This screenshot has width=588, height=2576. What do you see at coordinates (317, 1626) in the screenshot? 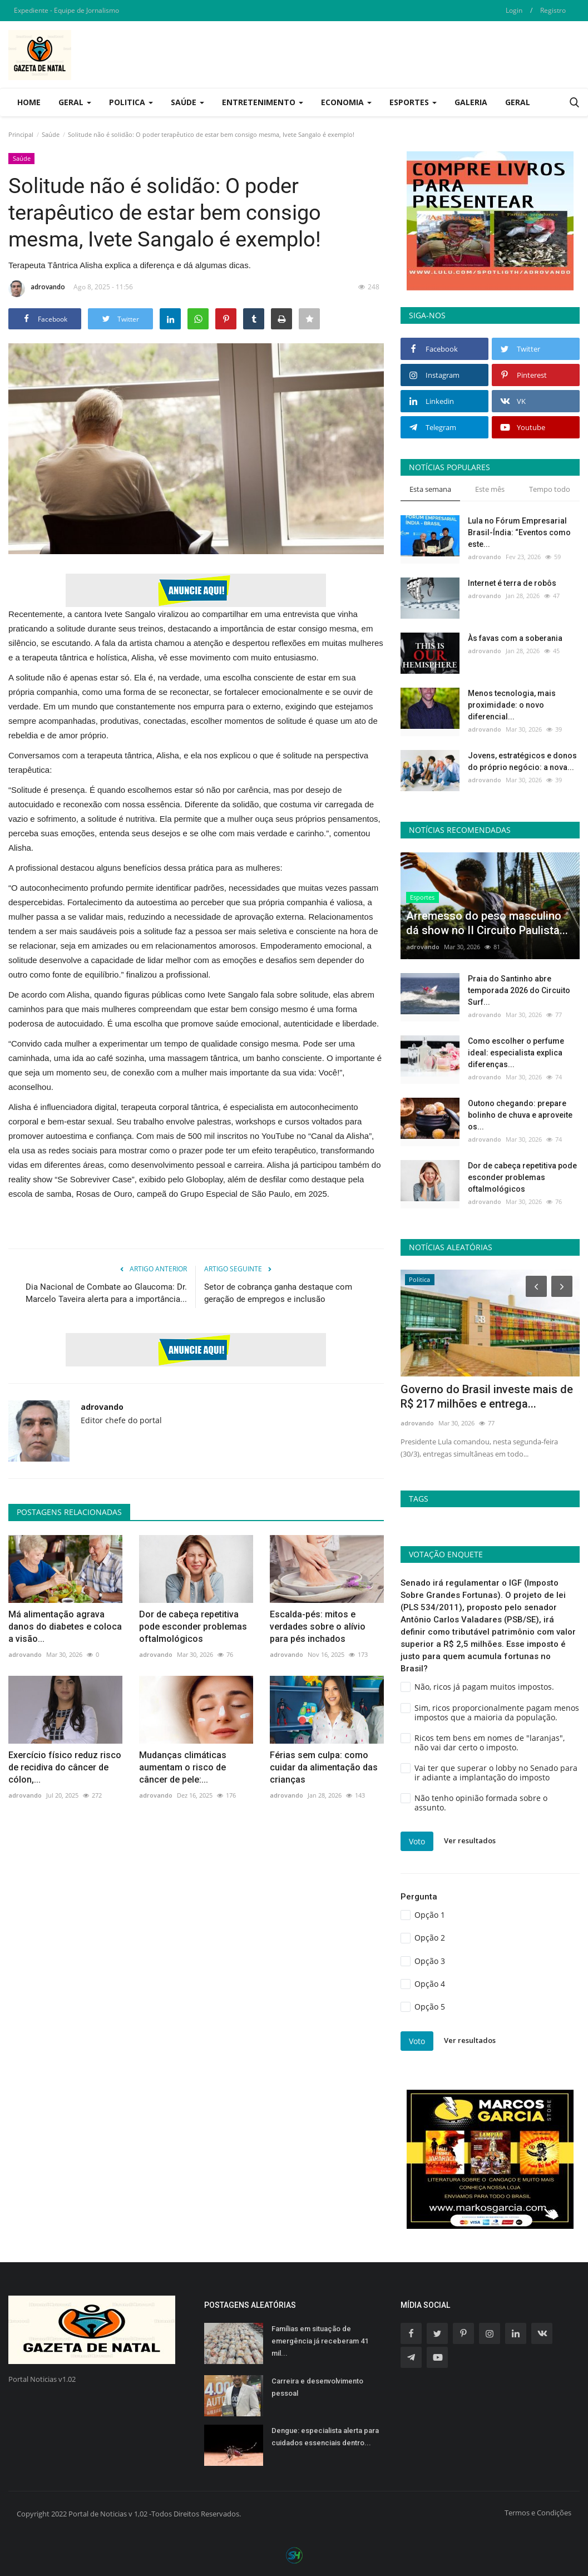
I see `Escalda-pés: mitos e verdades sobre o alívio para pés inchados` at bounding box center [317, 1626].